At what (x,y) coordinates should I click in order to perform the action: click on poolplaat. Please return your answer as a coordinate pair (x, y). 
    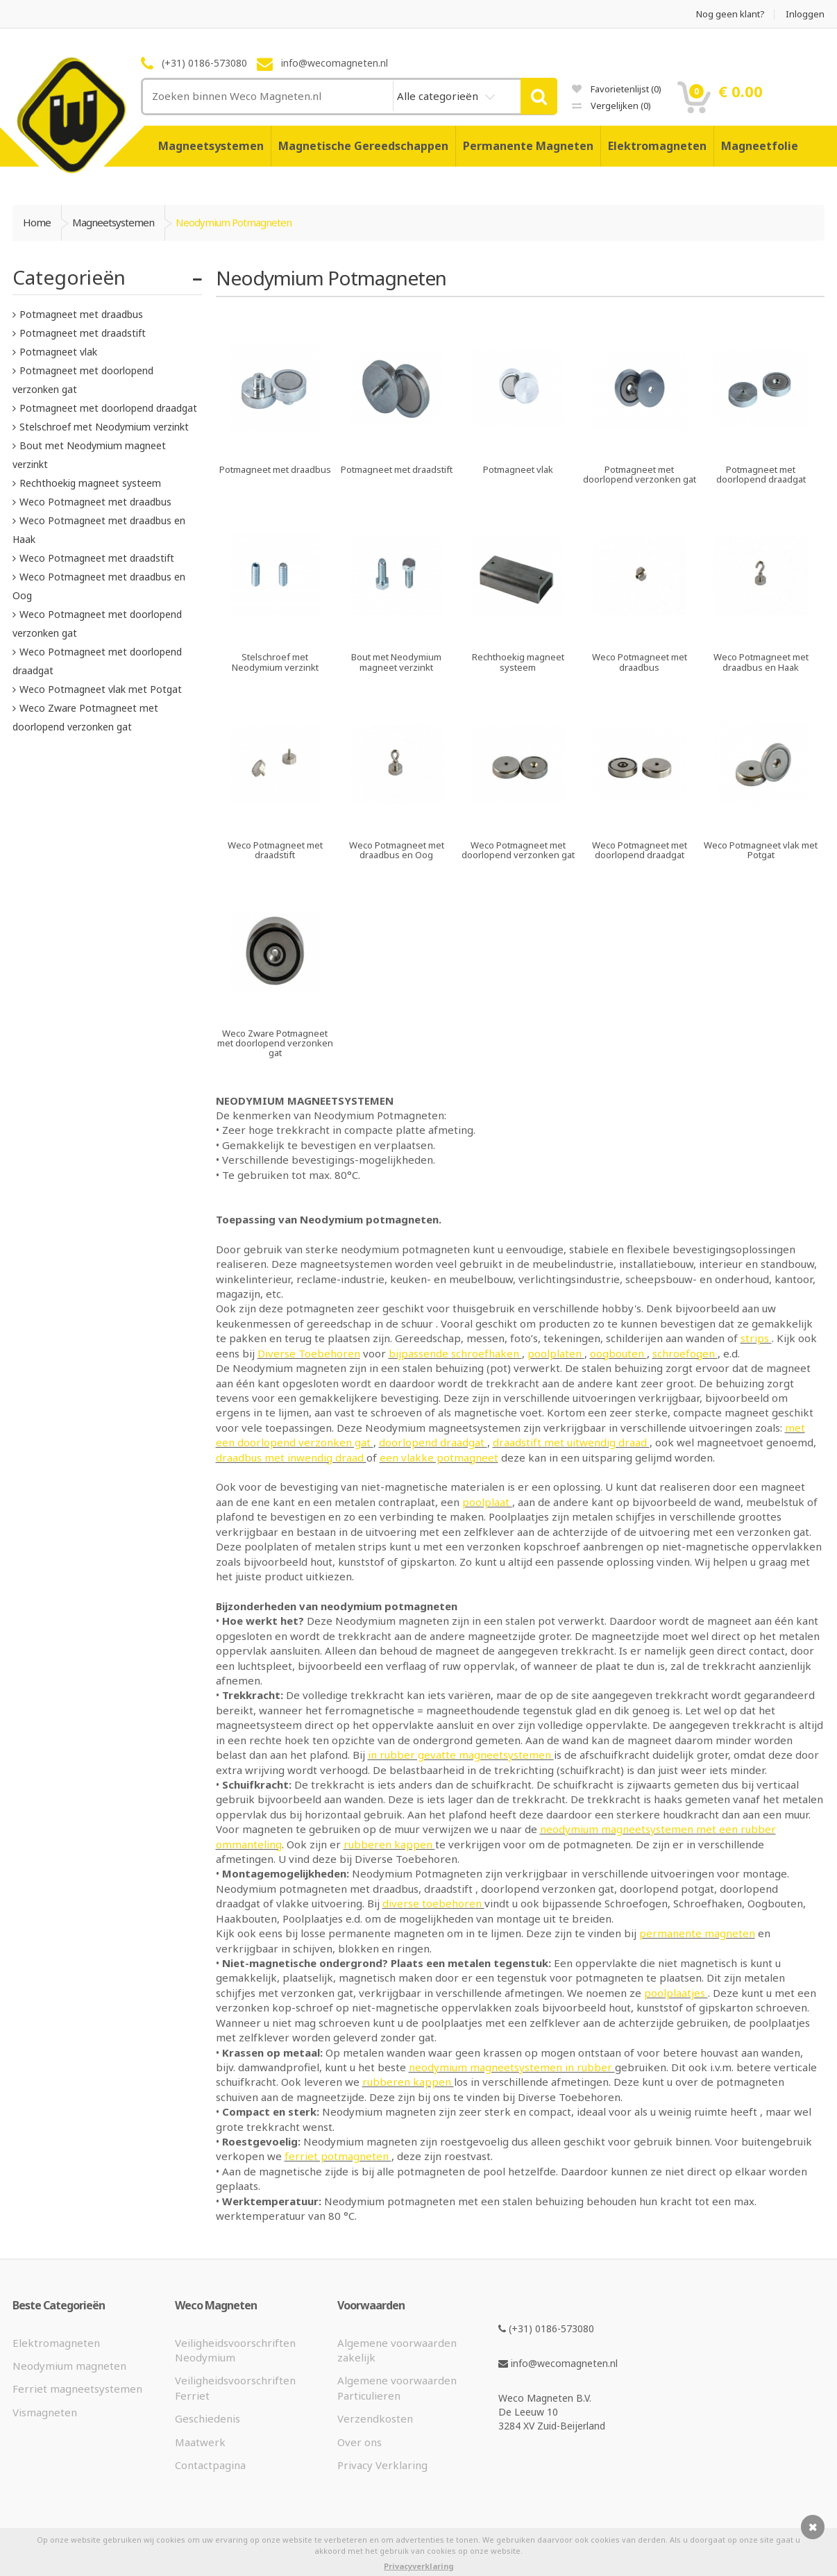
    Looking at the image, I should click on (487, 1502).